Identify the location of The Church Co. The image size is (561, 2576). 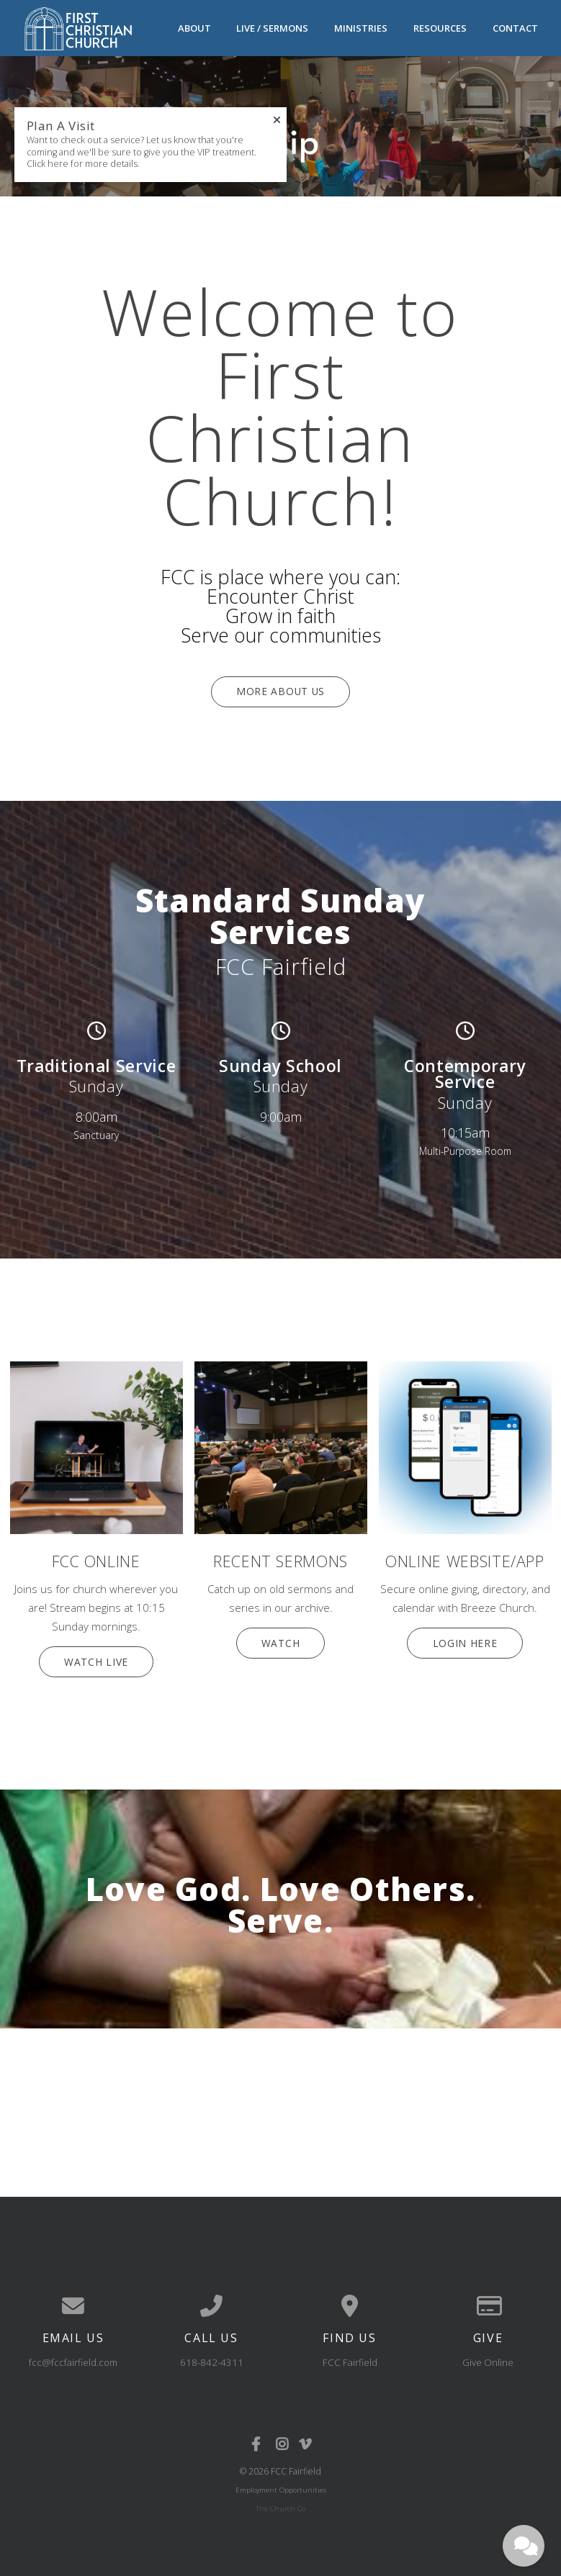
(280, 2503).